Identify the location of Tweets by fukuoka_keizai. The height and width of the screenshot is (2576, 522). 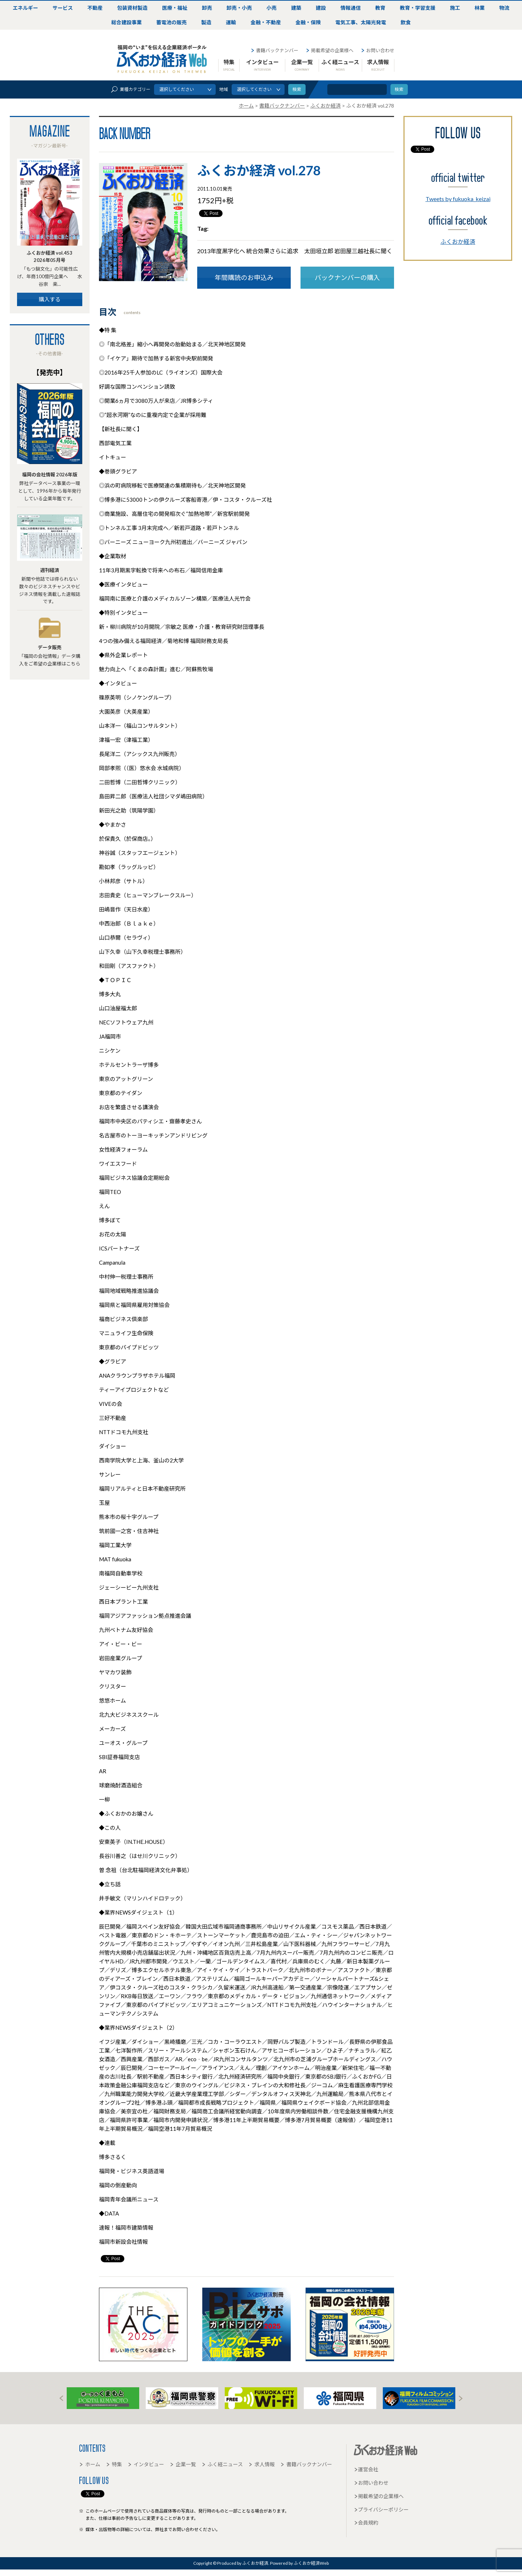
(458, 198).